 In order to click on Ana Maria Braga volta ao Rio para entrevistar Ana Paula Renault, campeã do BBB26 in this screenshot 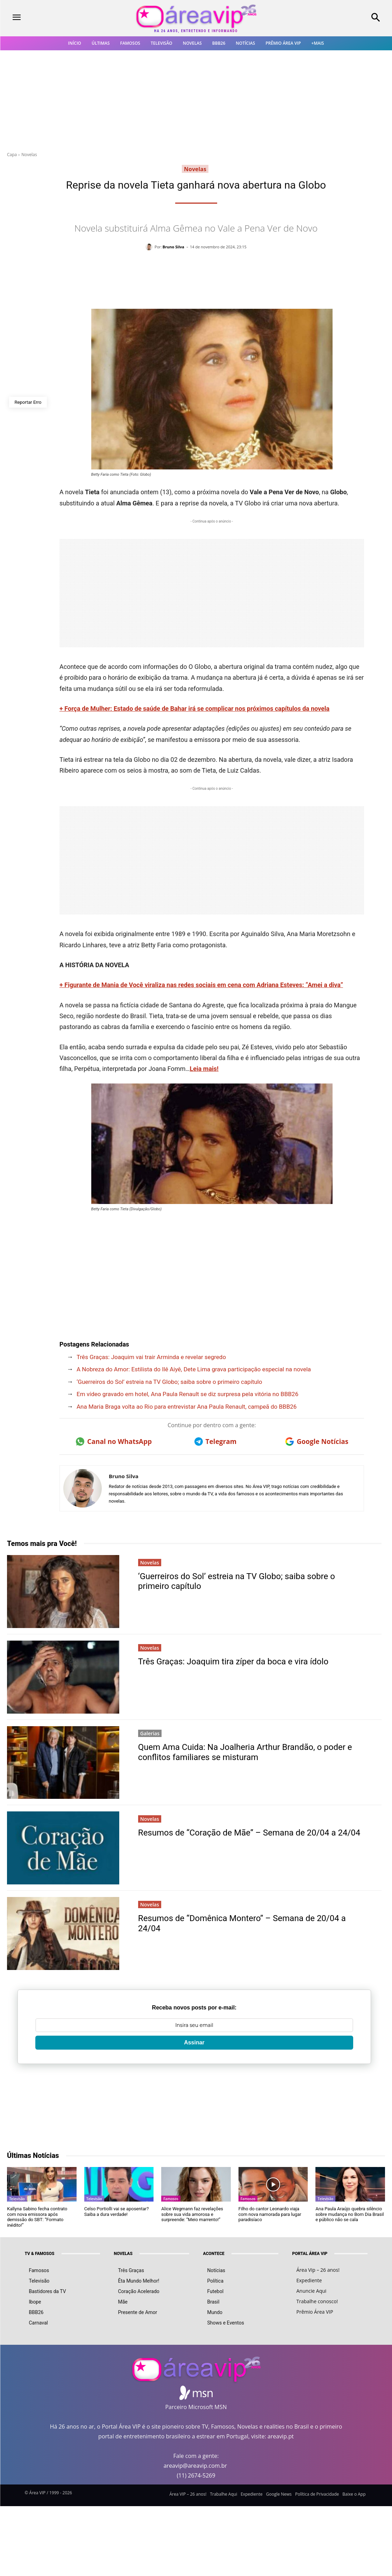, I will do `click(187, 1406)`.